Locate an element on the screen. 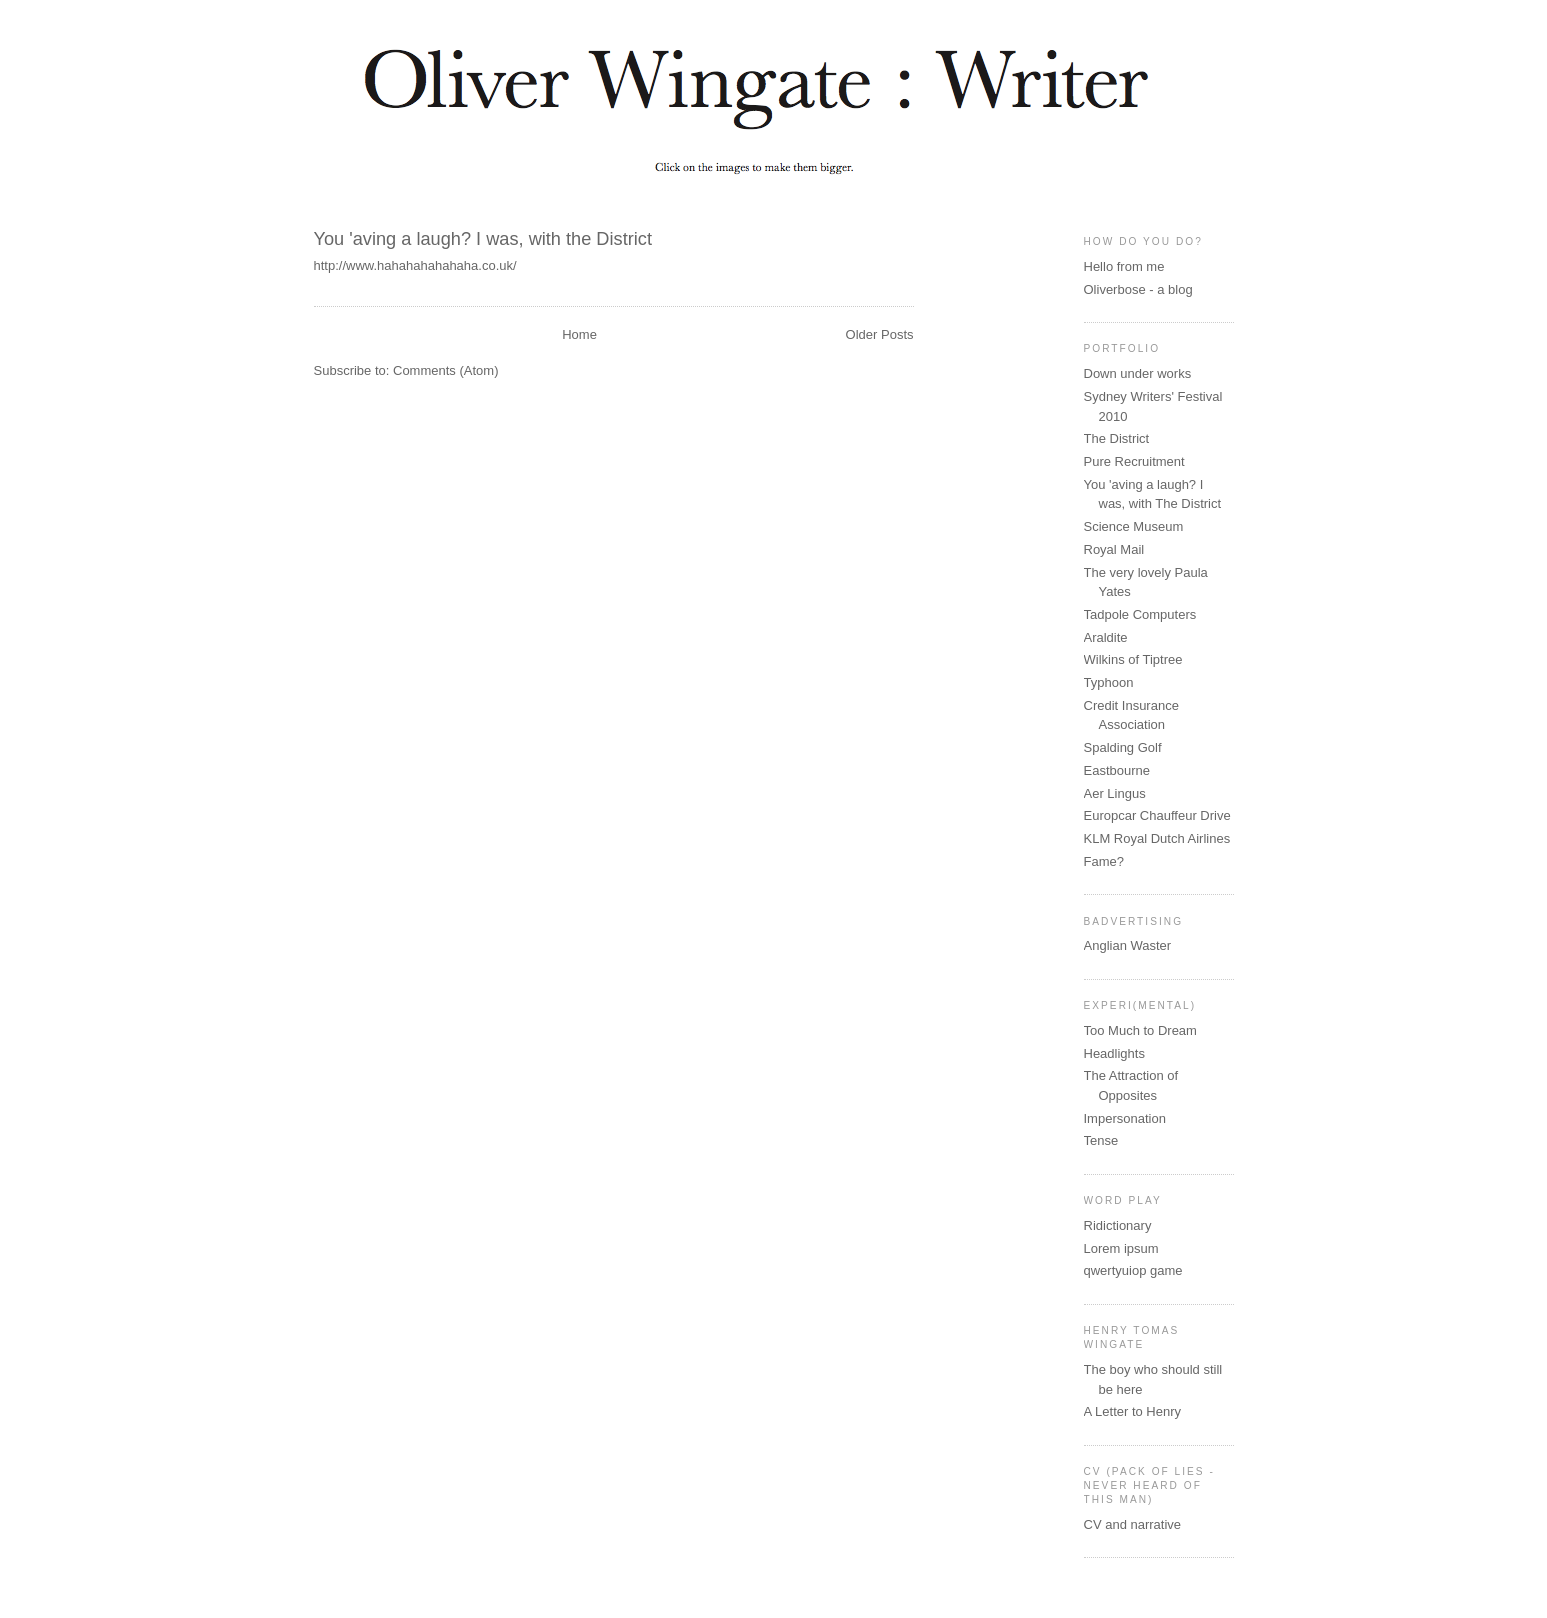 Image resolution: width=1547 pixels, height=1618 pixels. Eastbourne is located at coordinates (1117, 770).